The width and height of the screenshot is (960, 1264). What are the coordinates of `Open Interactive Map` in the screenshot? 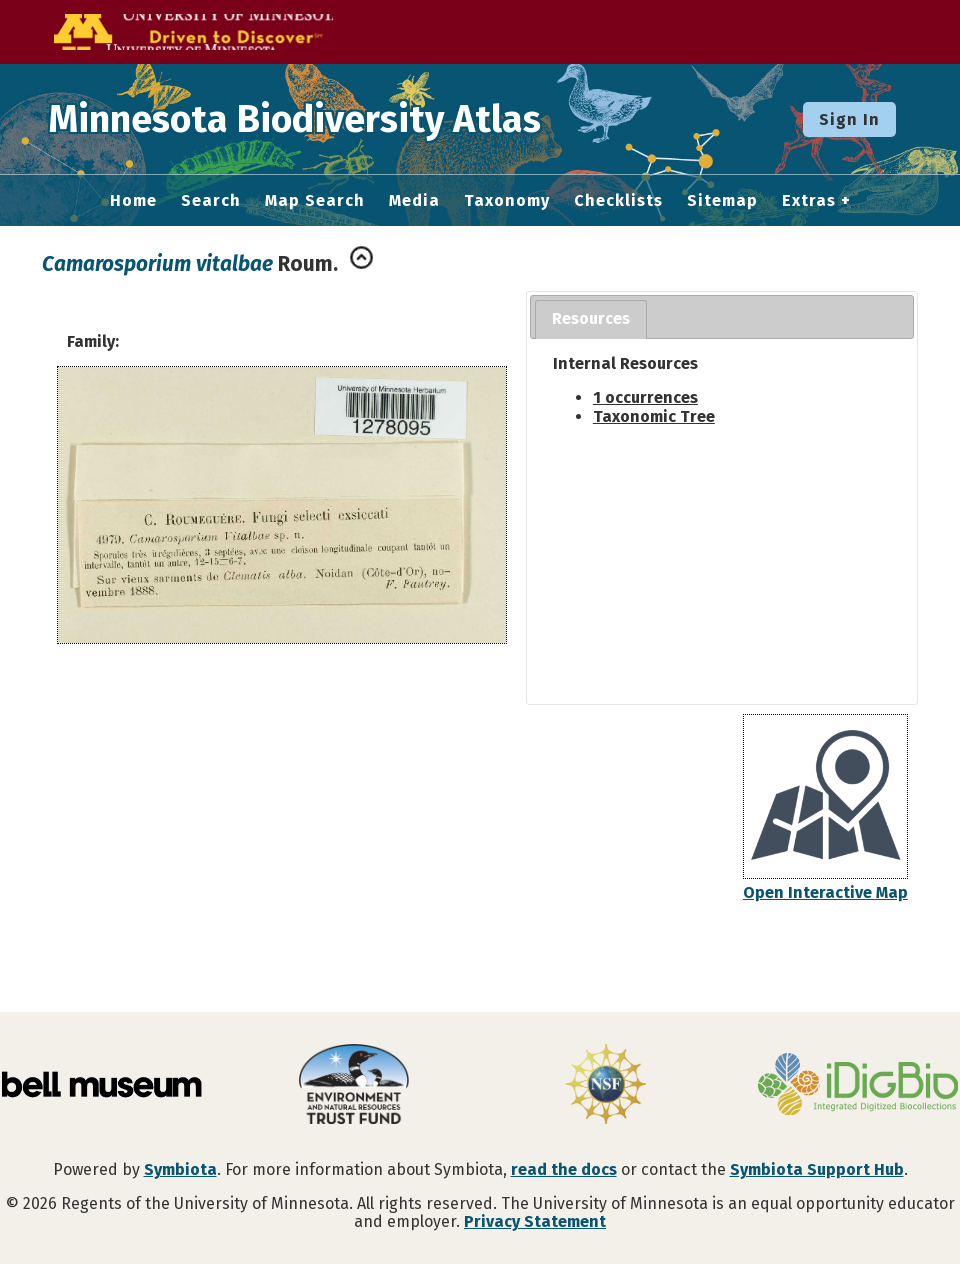 It's located at (825, 892).